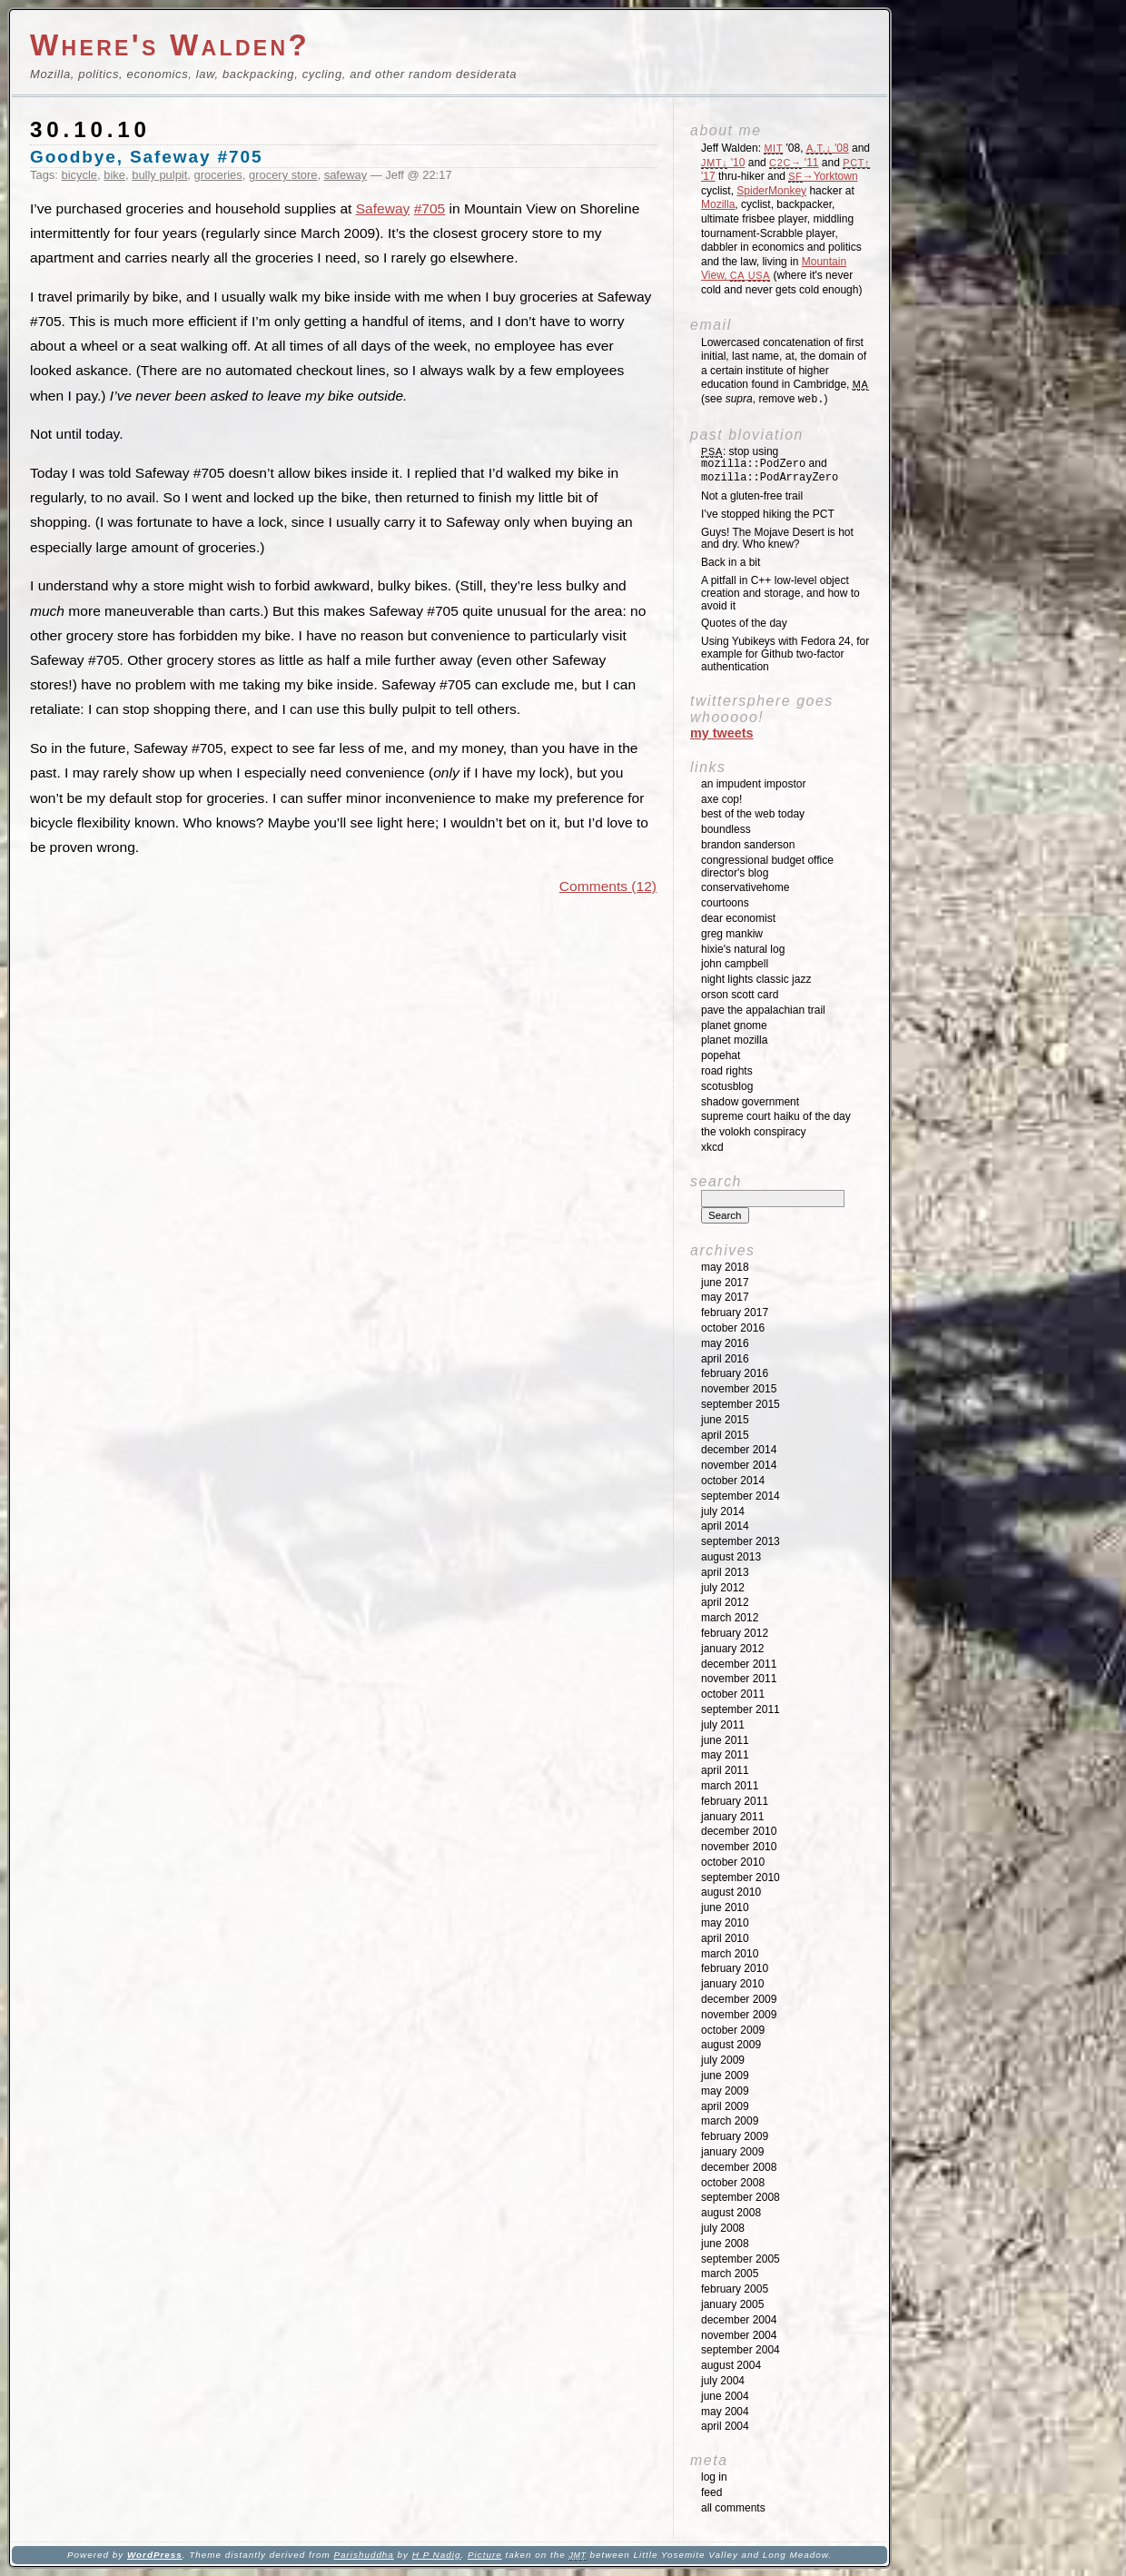  What do you see at coordinates (733, 1480) in the screenshot?
I see `October 2014` at bounding box center [733, 1480].